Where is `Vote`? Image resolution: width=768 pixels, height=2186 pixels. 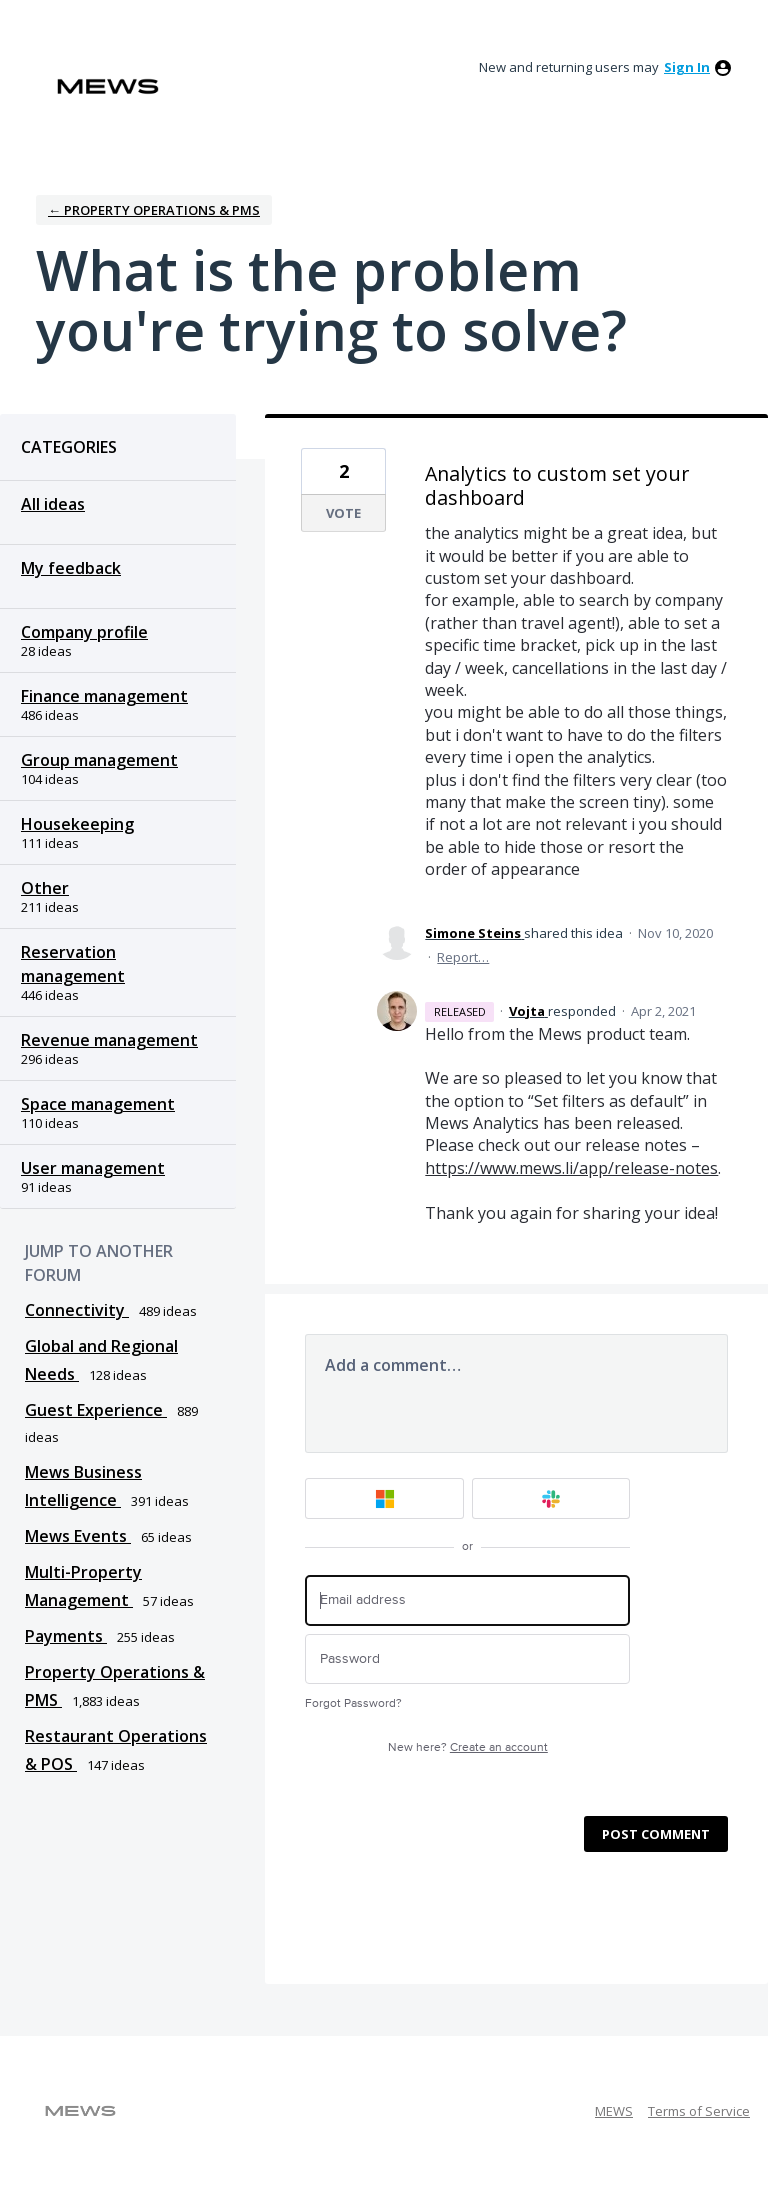
Vote is located at coordinates (343, 513).